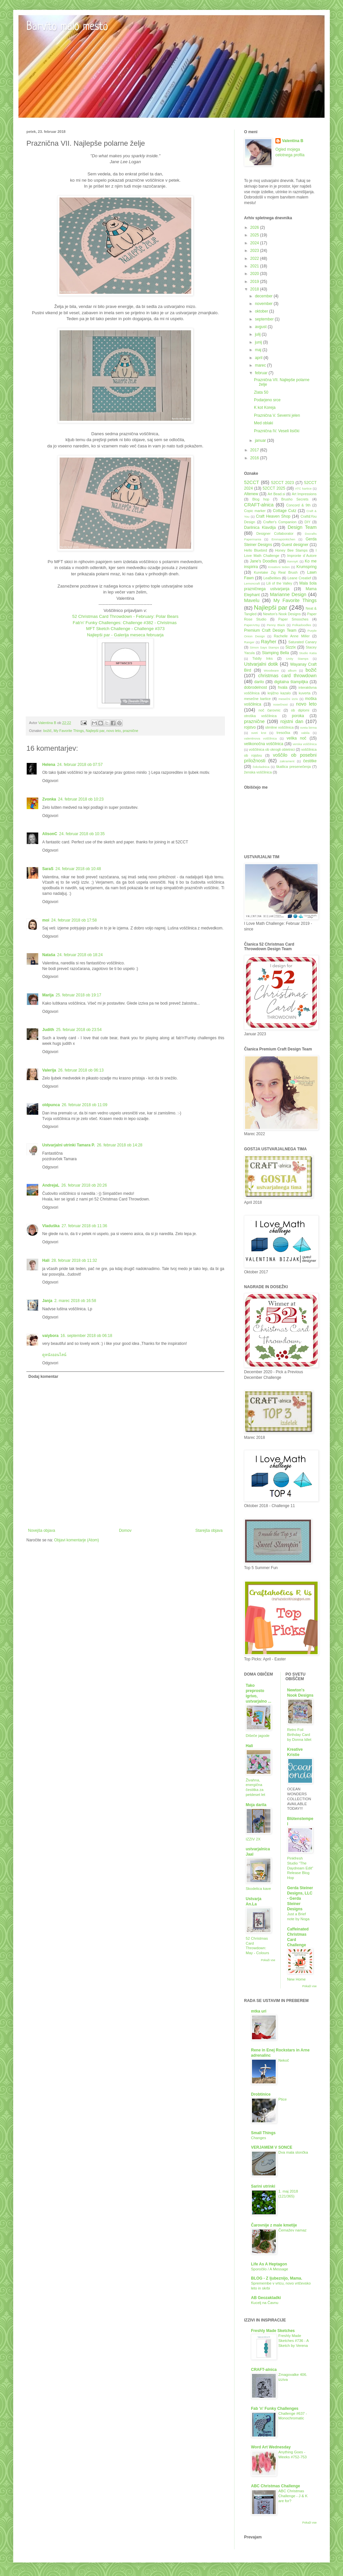 The image size is (343, 2576). I want to click on vaiybora, so click(50, 1335).